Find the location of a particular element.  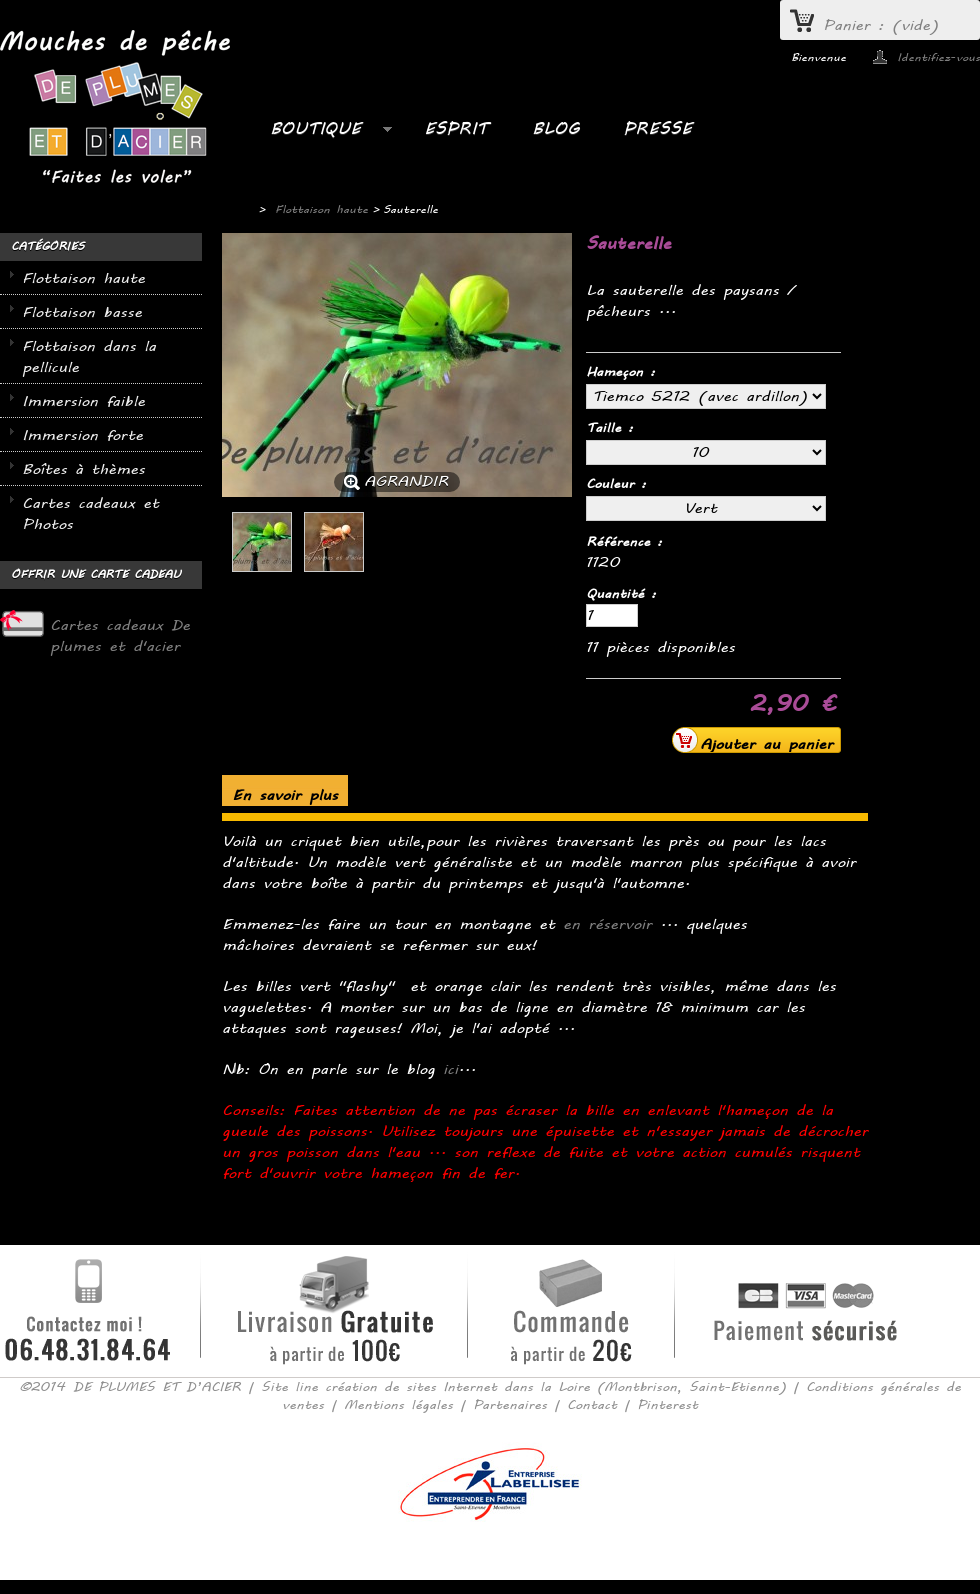

Flottaison haute is located at coordinates (83, 278).